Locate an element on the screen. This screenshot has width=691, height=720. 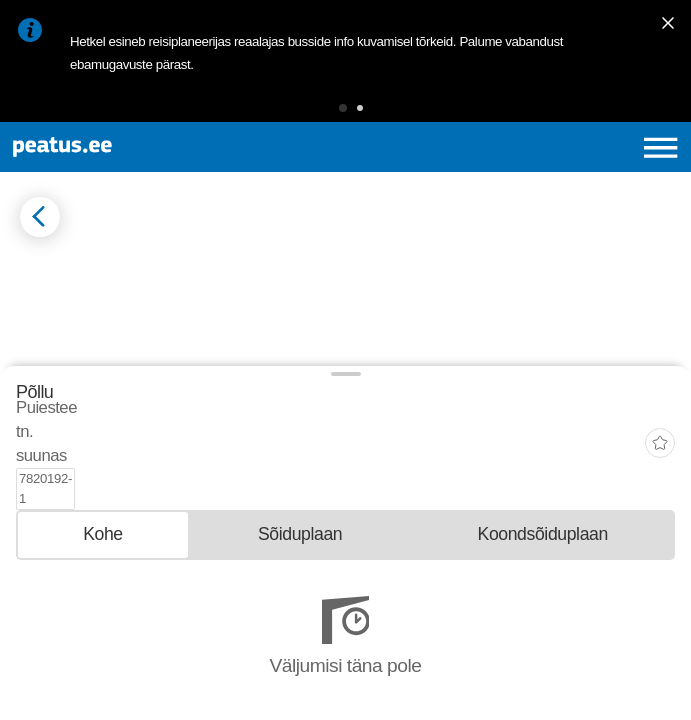
[button] is located at coordinates (343, 108).